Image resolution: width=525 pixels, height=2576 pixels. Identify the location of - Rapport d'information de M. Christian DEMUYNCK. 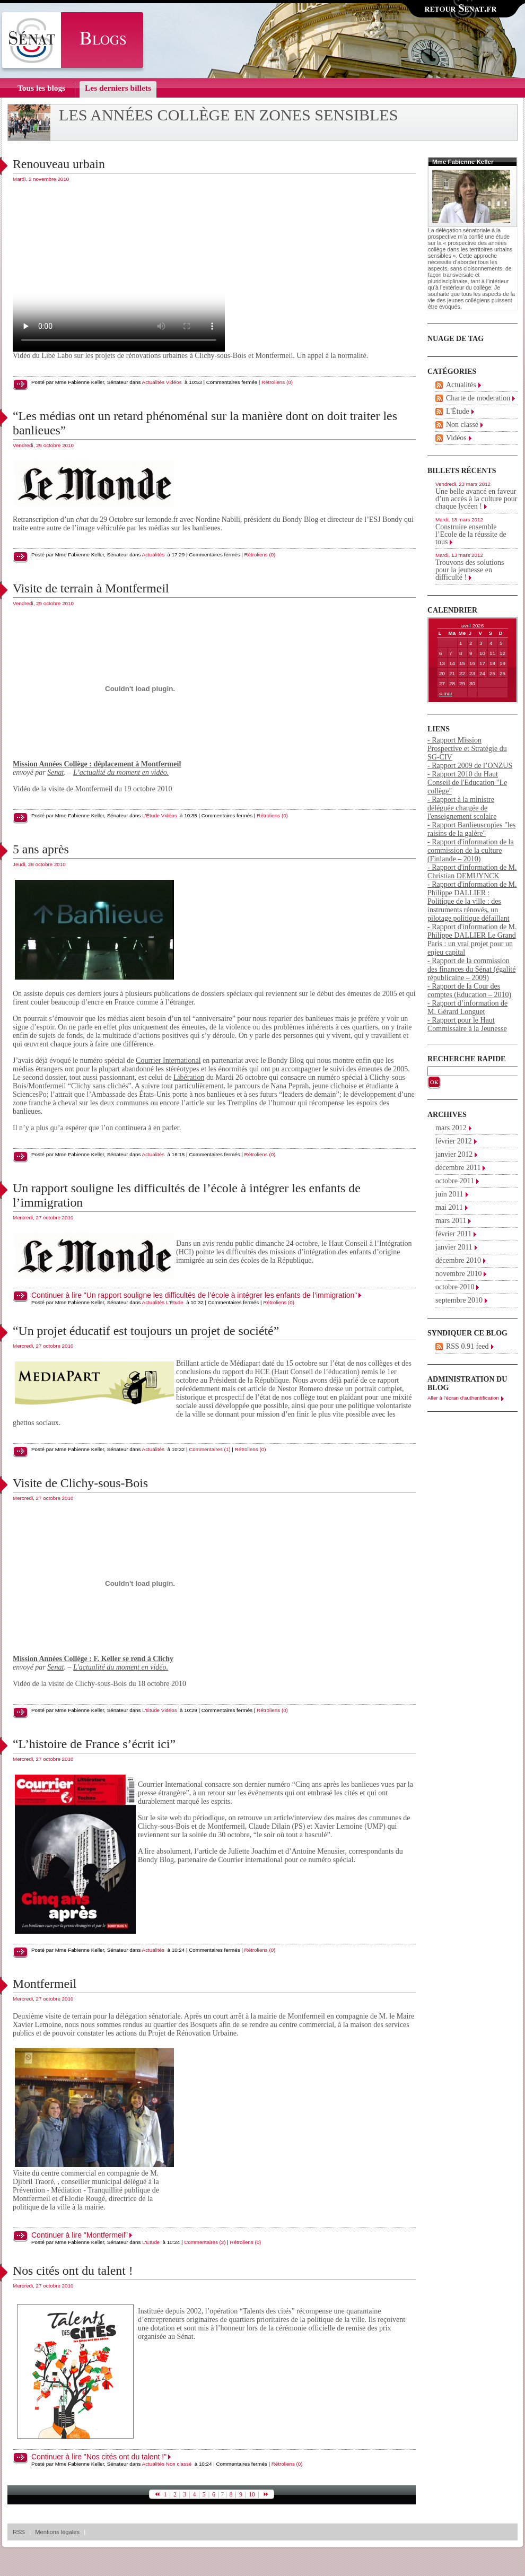
(472, 871).